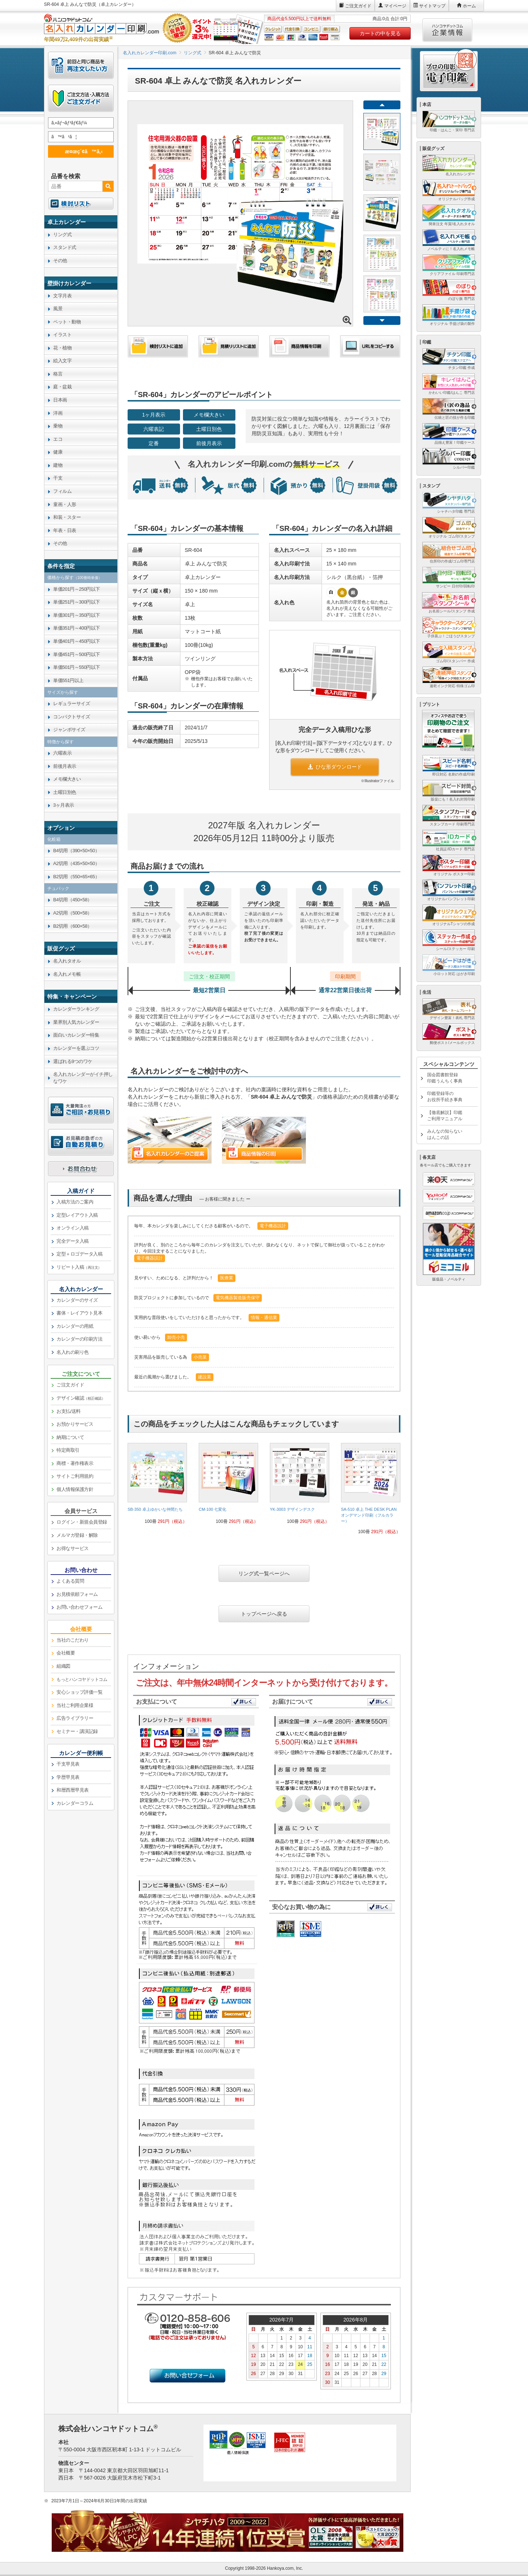  Describe the element at coordinates (63, 1666) in the screenshot. I see `組織図 [link]` at that location.